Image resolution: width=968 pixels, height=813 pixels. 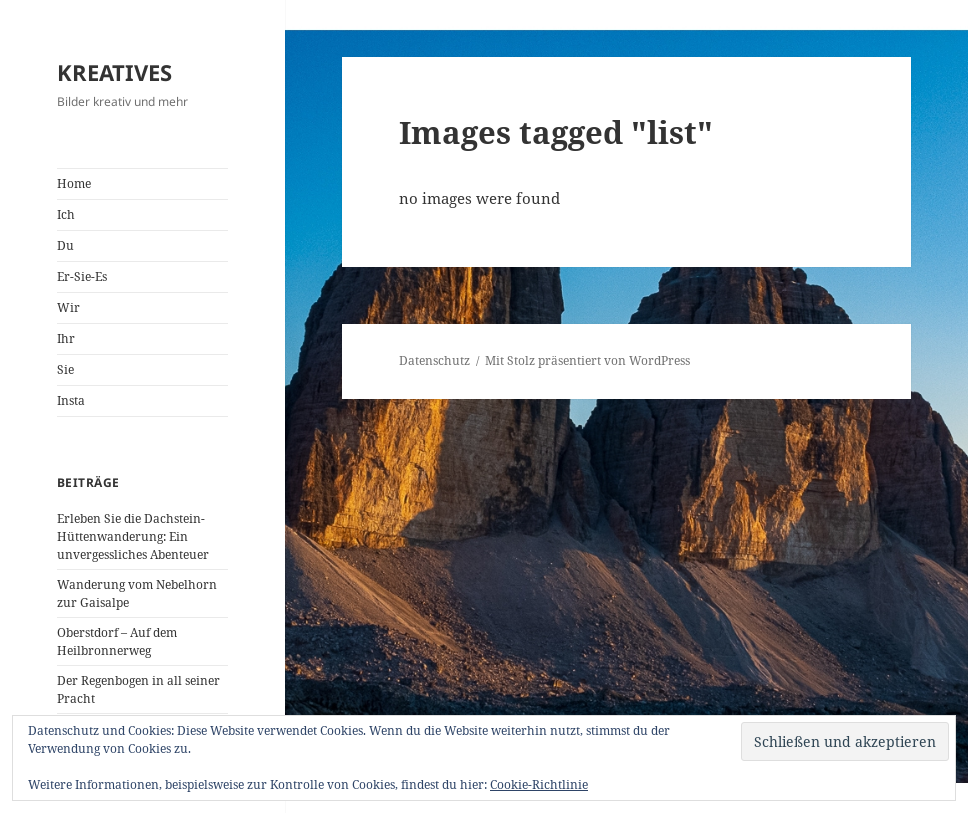 I want to click on Oberstdorf – Auf dem Heilbronnerweg, so click(x=117, y=641).